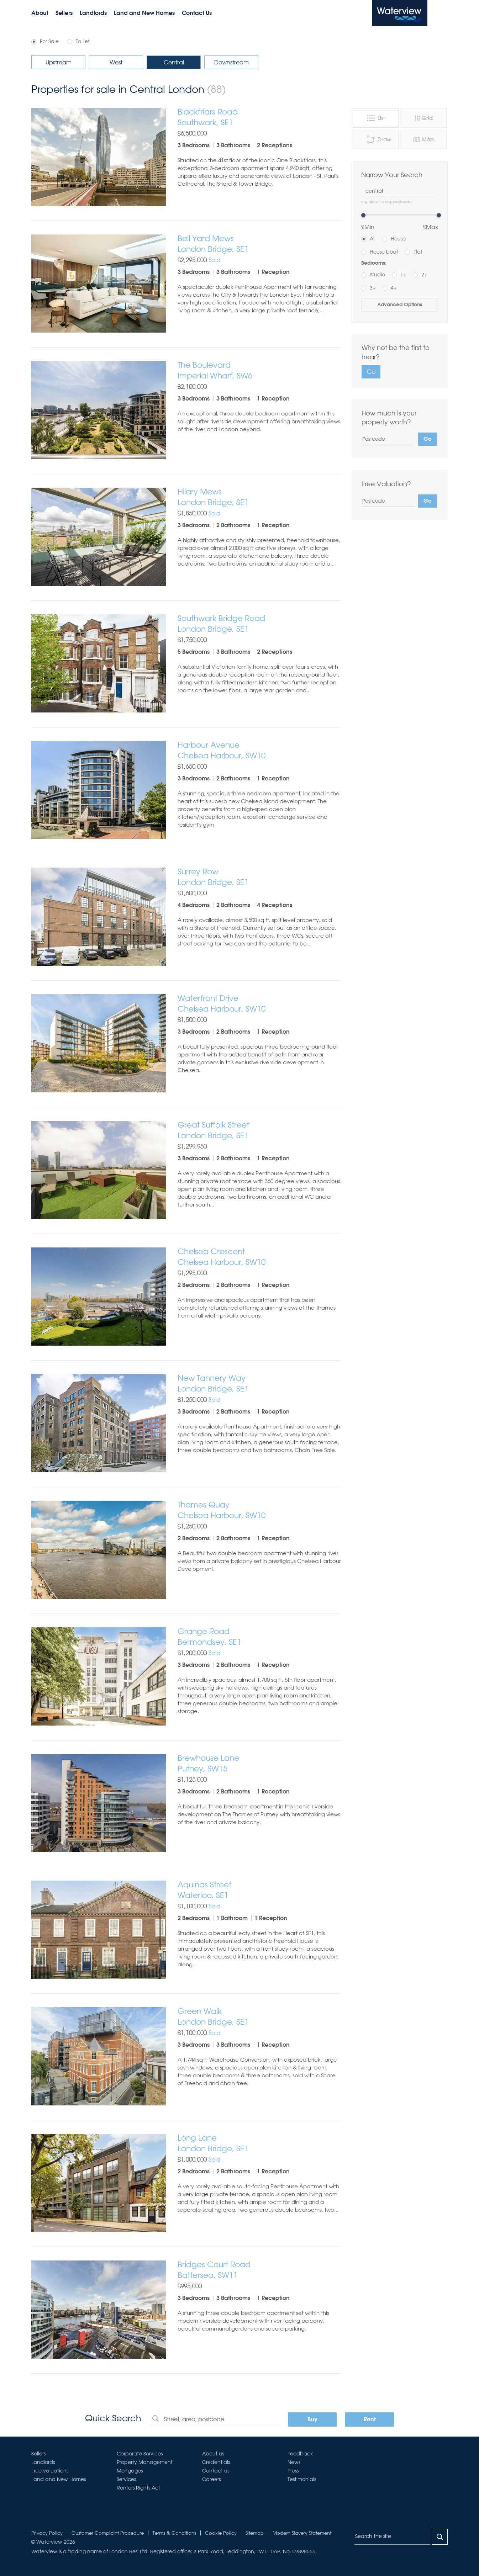 Image resolution: width=479 pixels, height=2576 pixels. Describe the element at coordinates (424, 118) in the screenshot. I see `Grid` at that location.